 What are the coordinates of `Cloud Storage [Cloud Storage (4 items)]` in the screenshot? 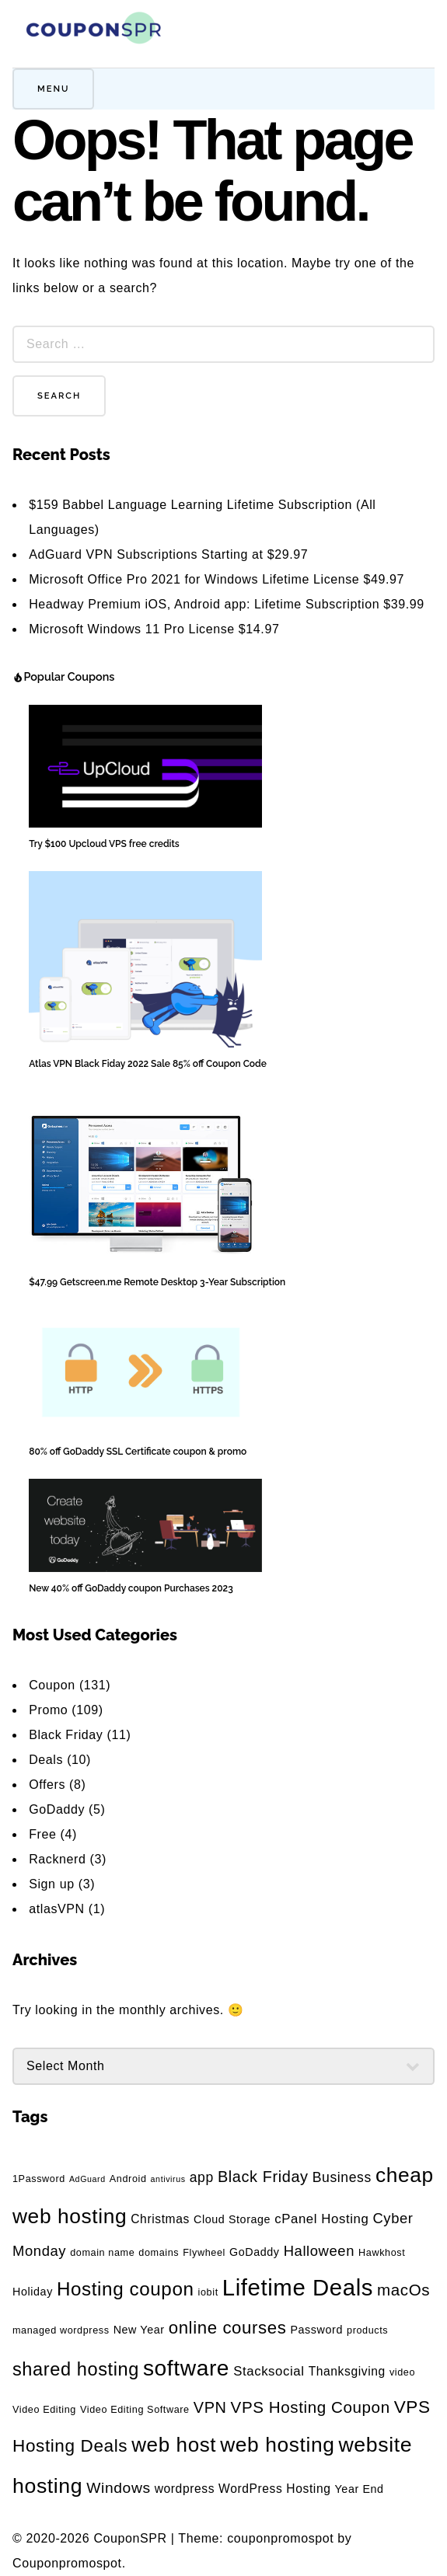 It's located at (232, 2219).